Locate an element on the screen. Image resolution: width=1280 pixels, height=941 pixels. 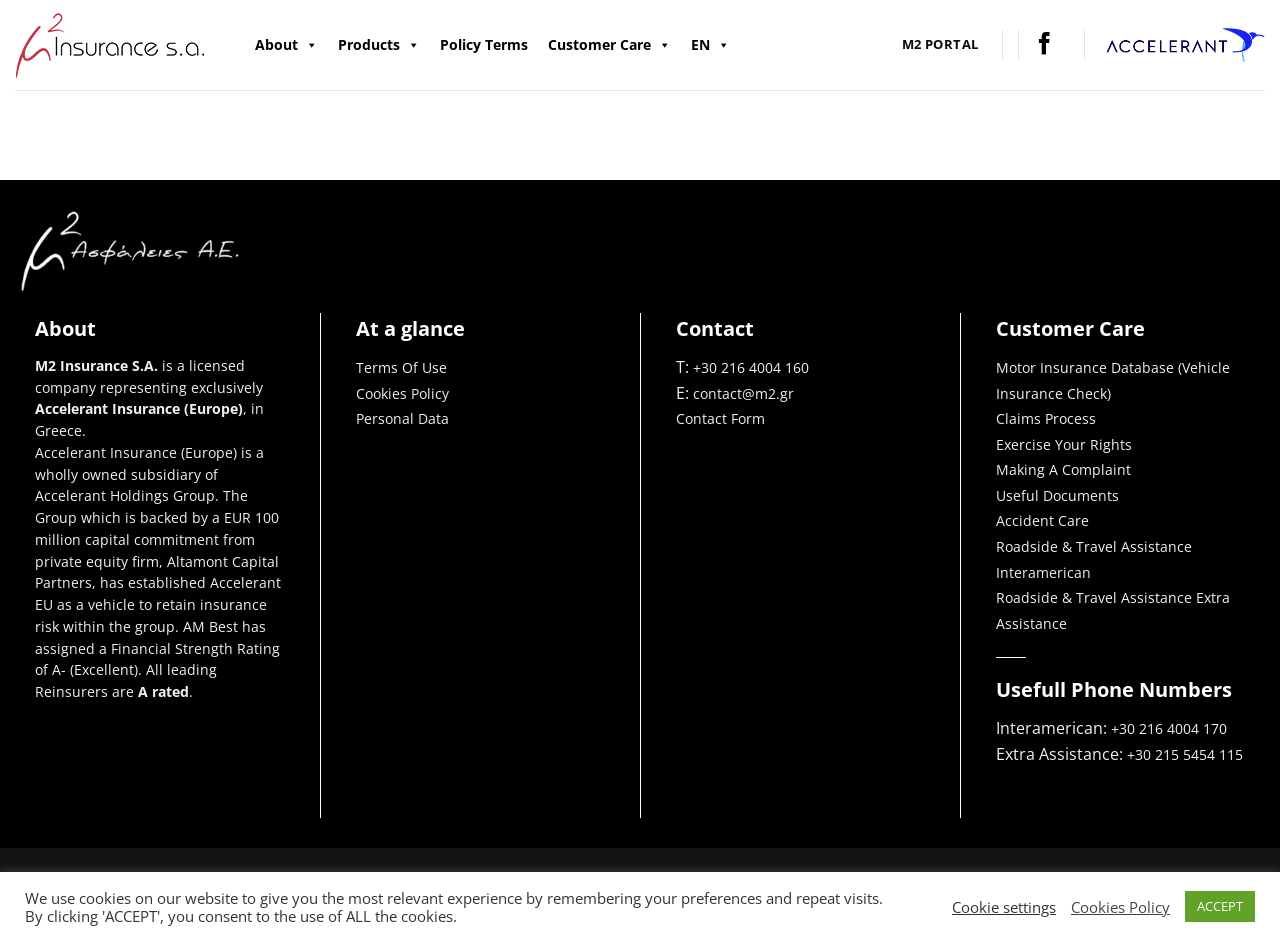
ACCEPT [button] is located at coordinates (1220, 906).